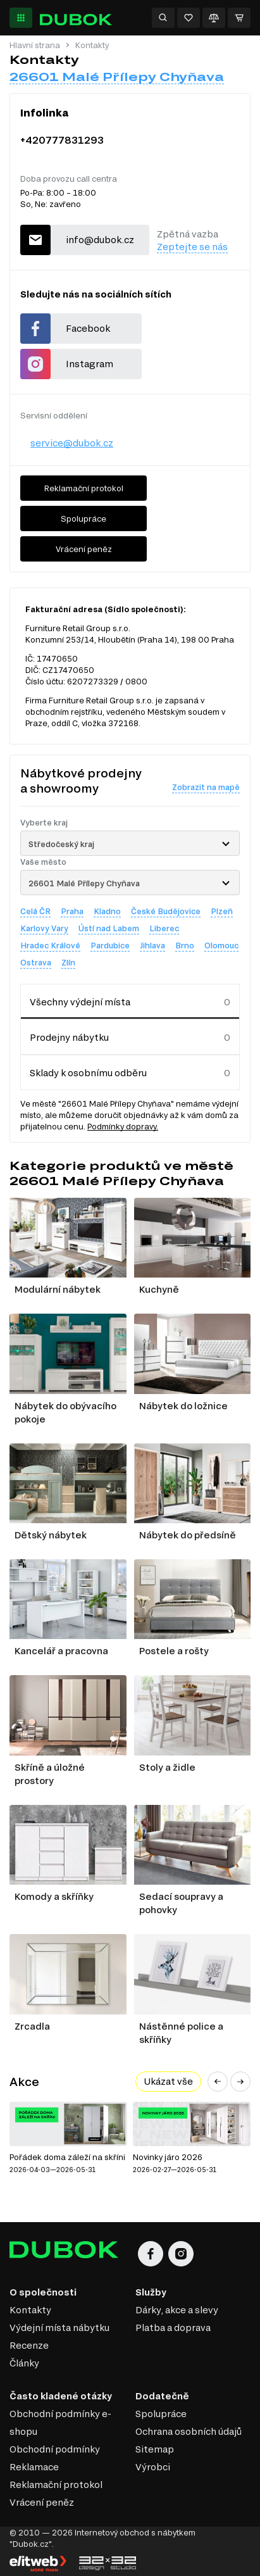 This screenshot has width=260, height=2576. What do you see at coordinates (44, 928) in the screenshot?
I see `Karlovy Vary` at bounding box center [44, 928].